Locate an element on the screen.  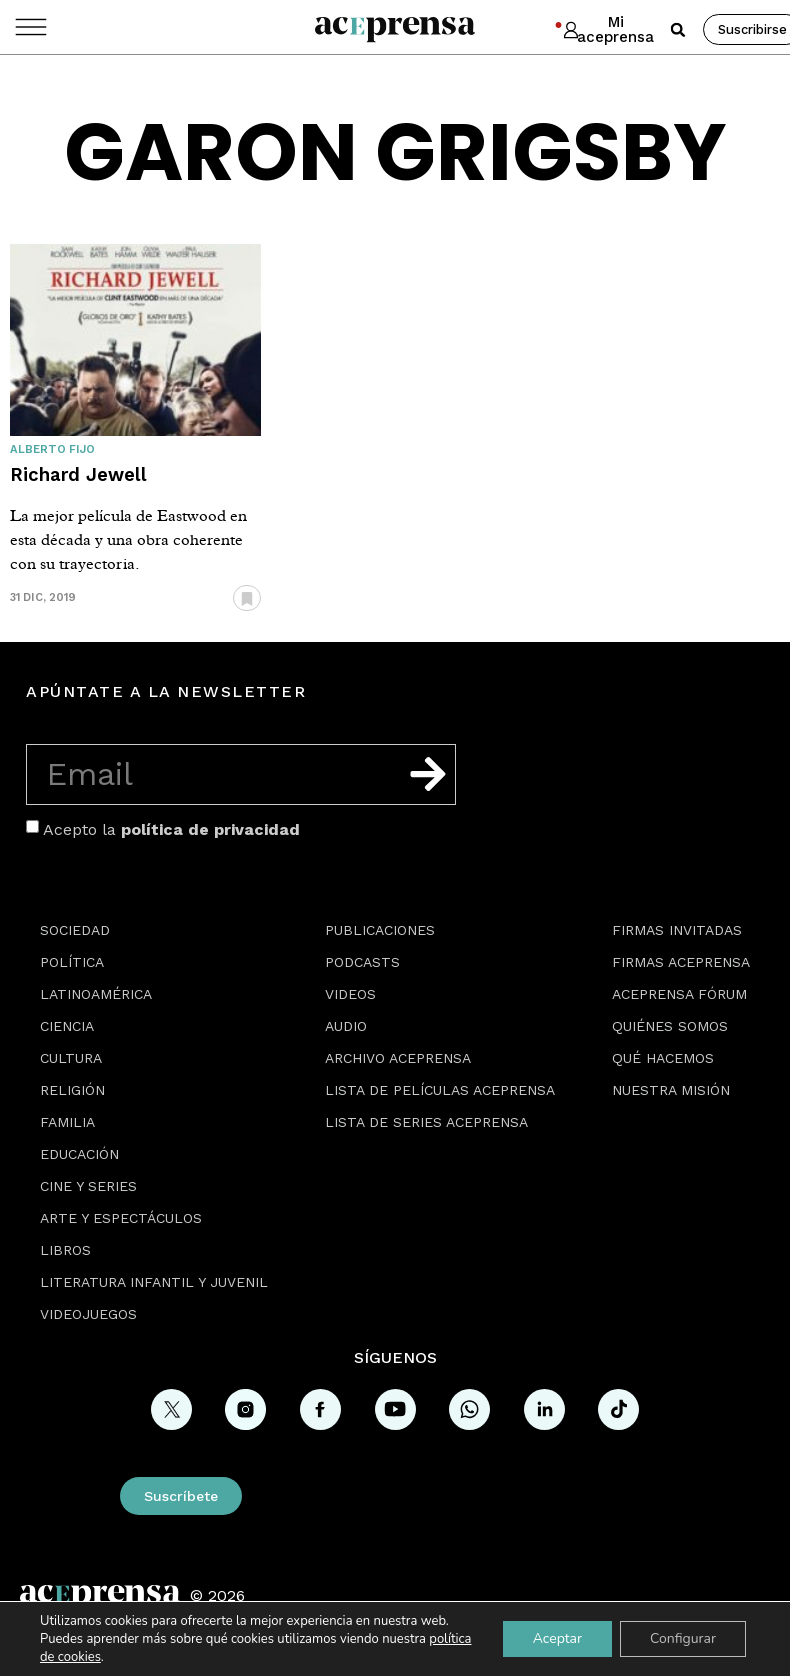
Lista de películas Aceprensa is located at coordinates (440, 1090).